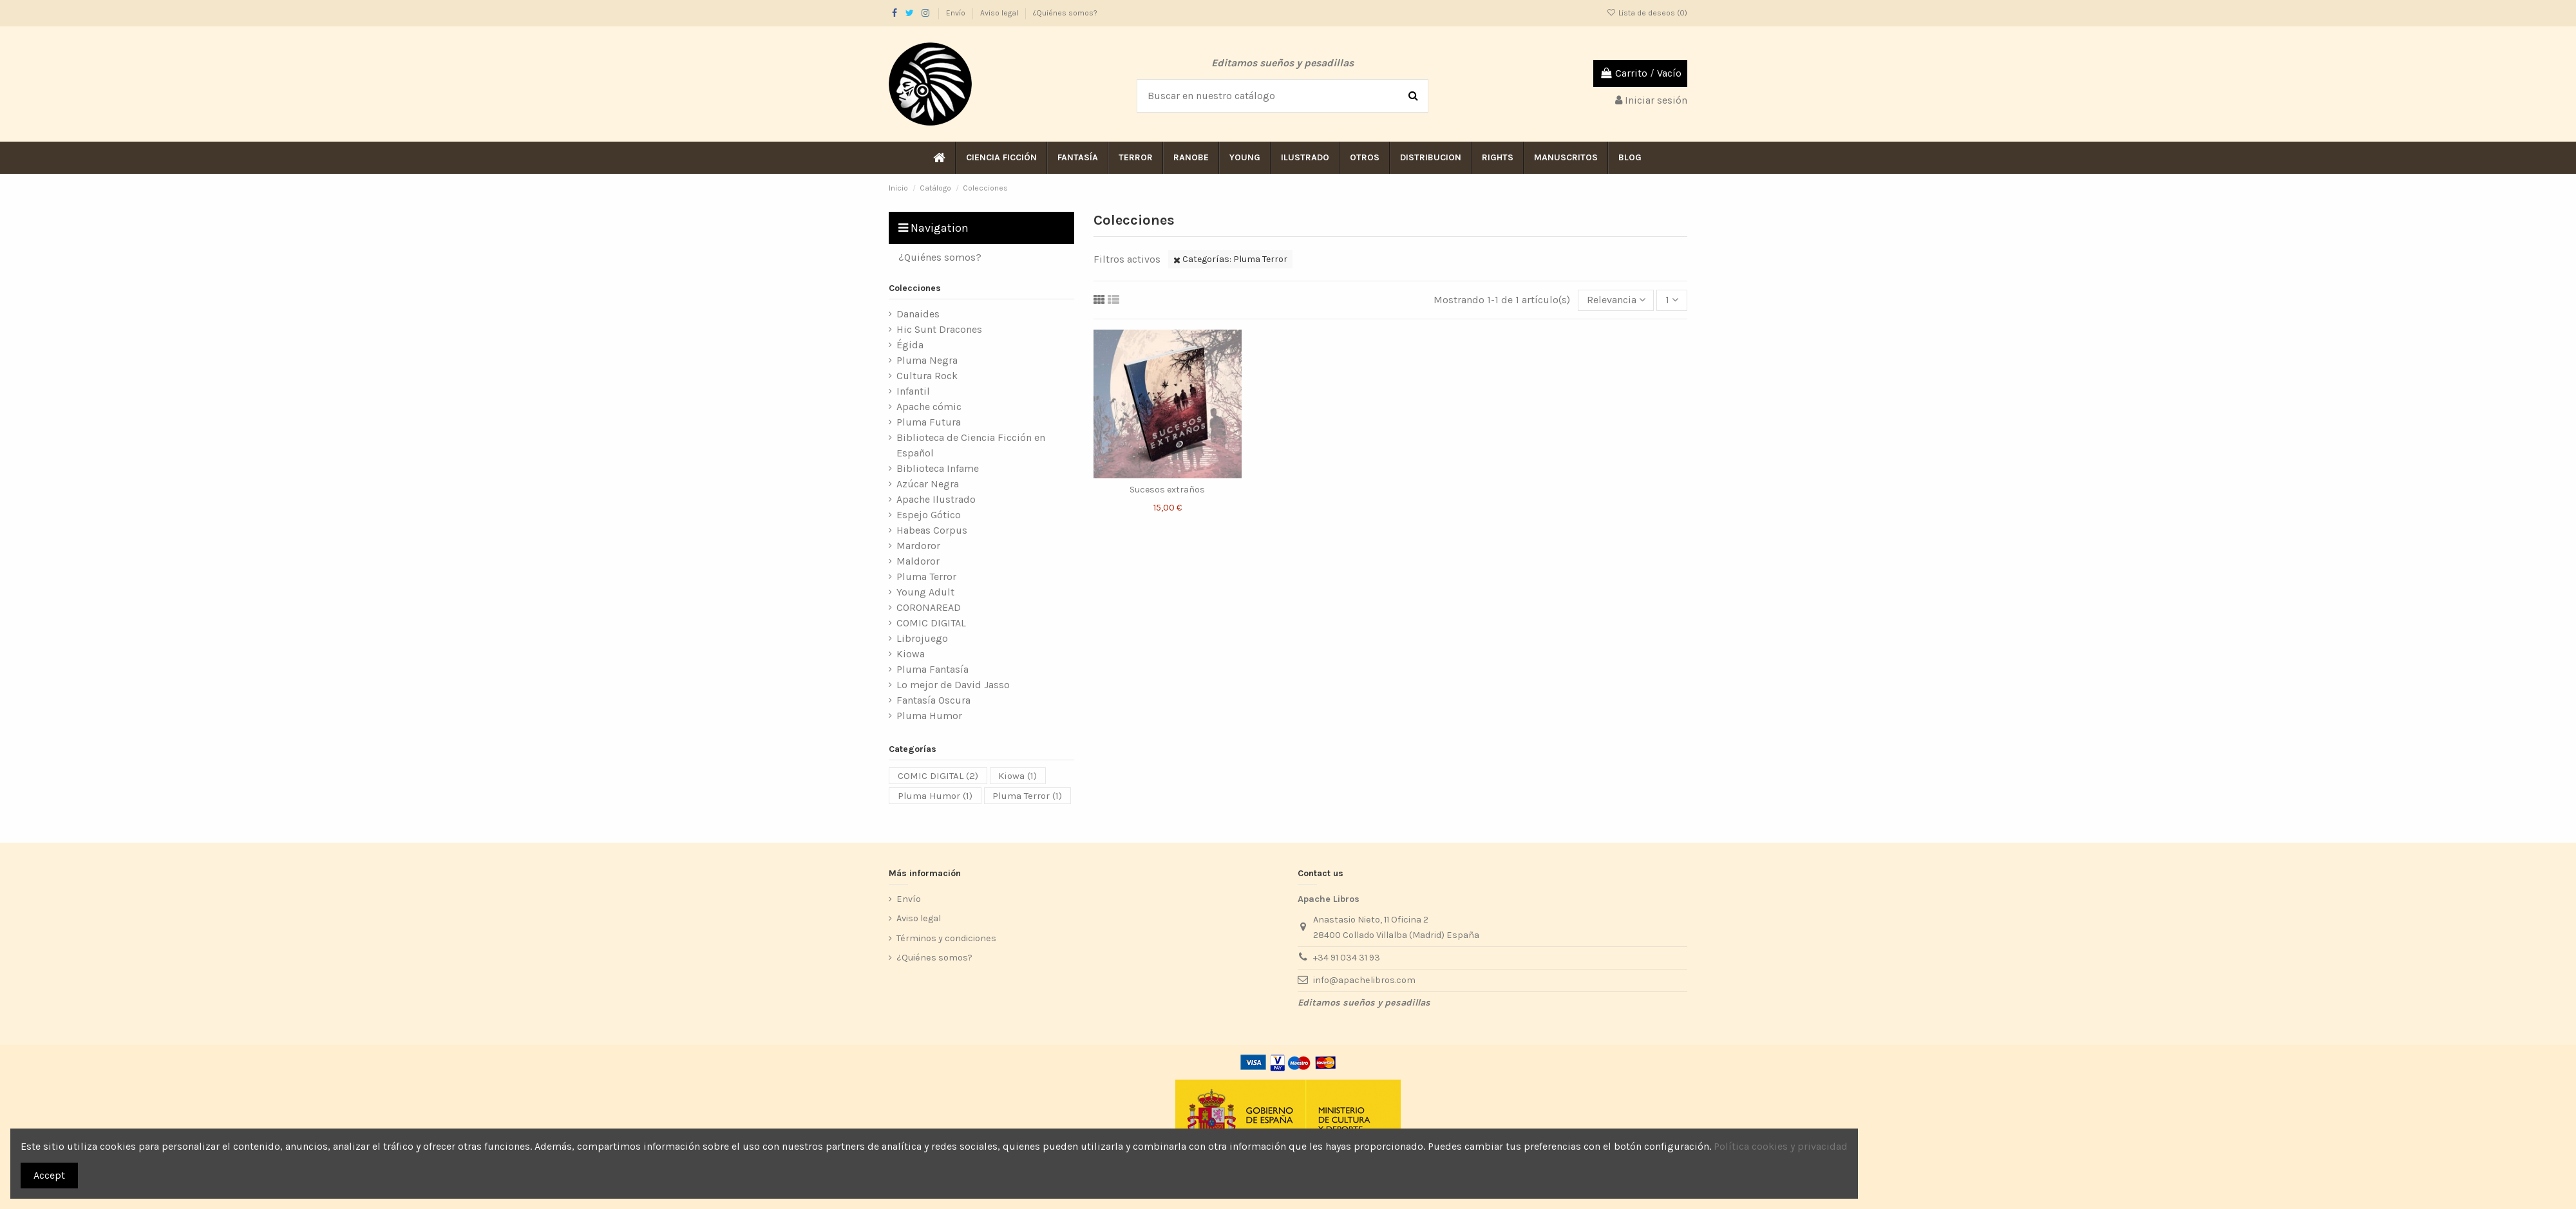 Image resolution: width=2576 pixels, height=1209 pixels. What do you see at coordinates (970, 445) in the screenshot?
I see `Biblioteca de Ciencia Ficción en Español` at bounding box center [970, 445].